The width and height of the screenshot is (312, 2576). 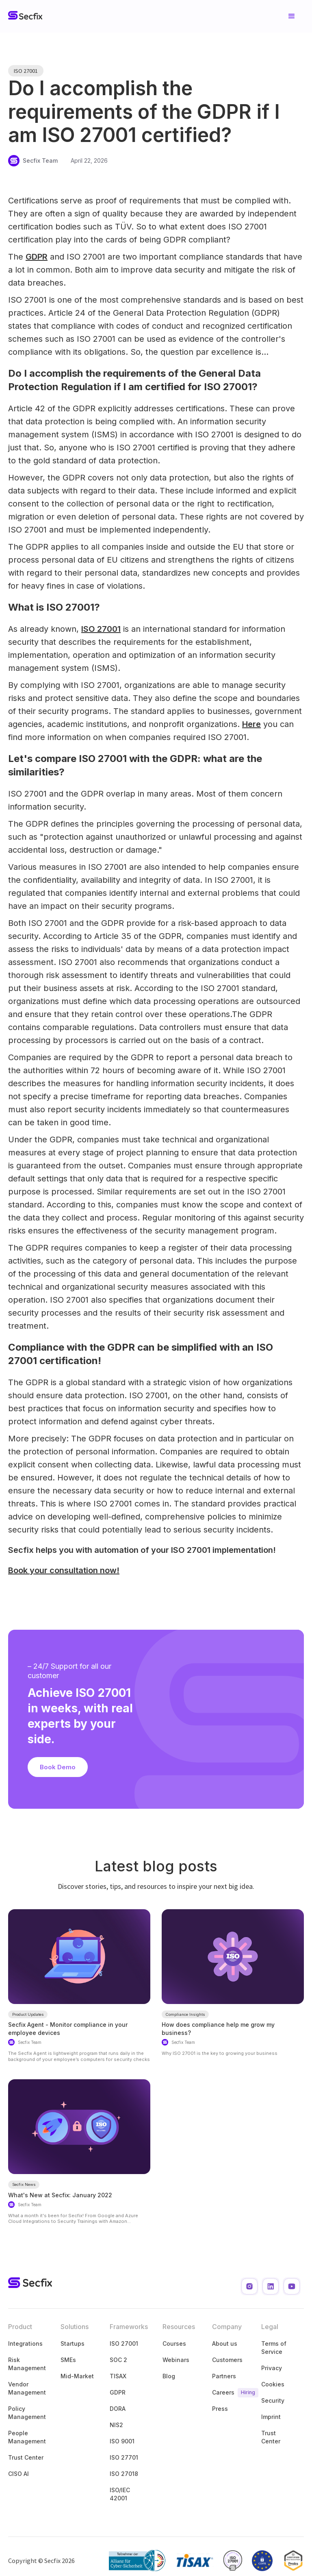 What do you see at coordinates (168, 2376) in the screenshot?
I see `Blog` at bounding box center [168, 2376].